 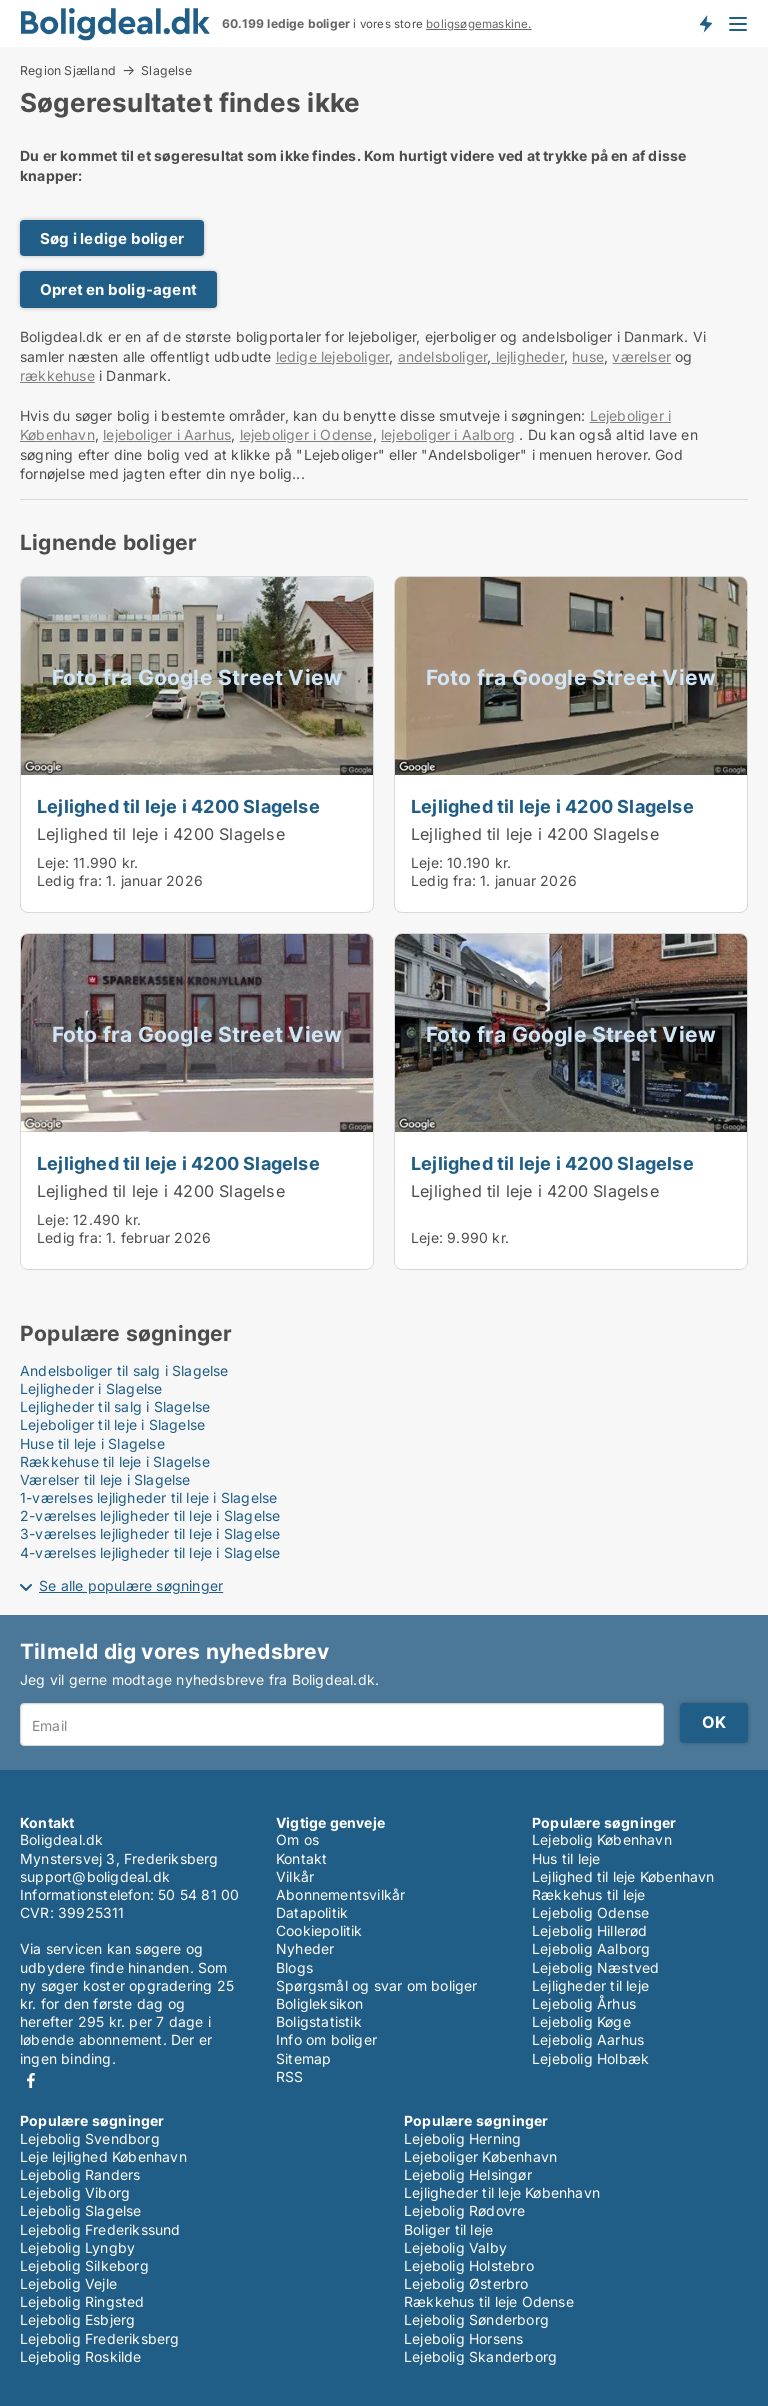 What do you see at coordinates (294, 1967) in the screenshot?
I see `Blogs` at bounding box center [294, 1967].